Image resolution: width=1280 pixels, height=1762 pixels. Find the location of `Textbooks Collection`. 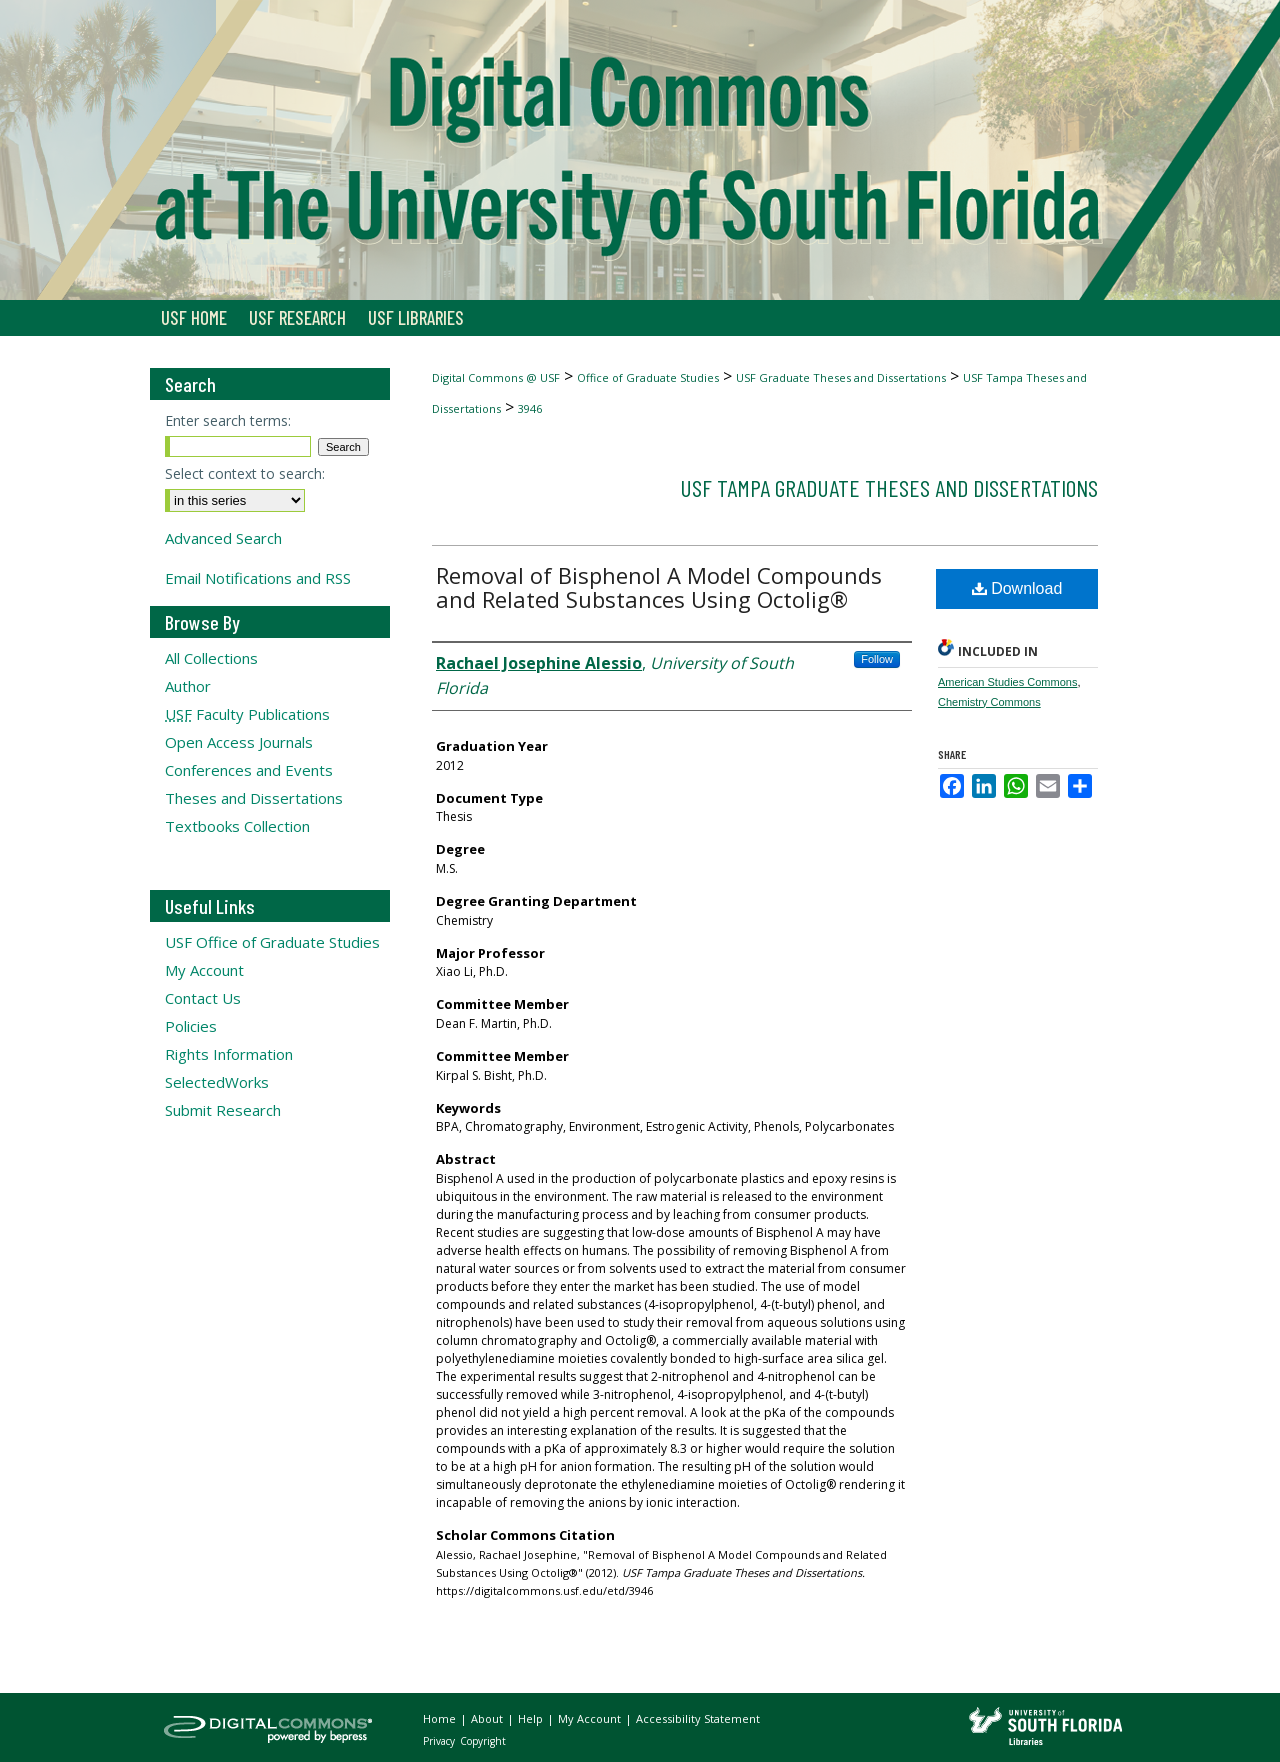

Textbooks Collection is located at coordinates (237, 826).